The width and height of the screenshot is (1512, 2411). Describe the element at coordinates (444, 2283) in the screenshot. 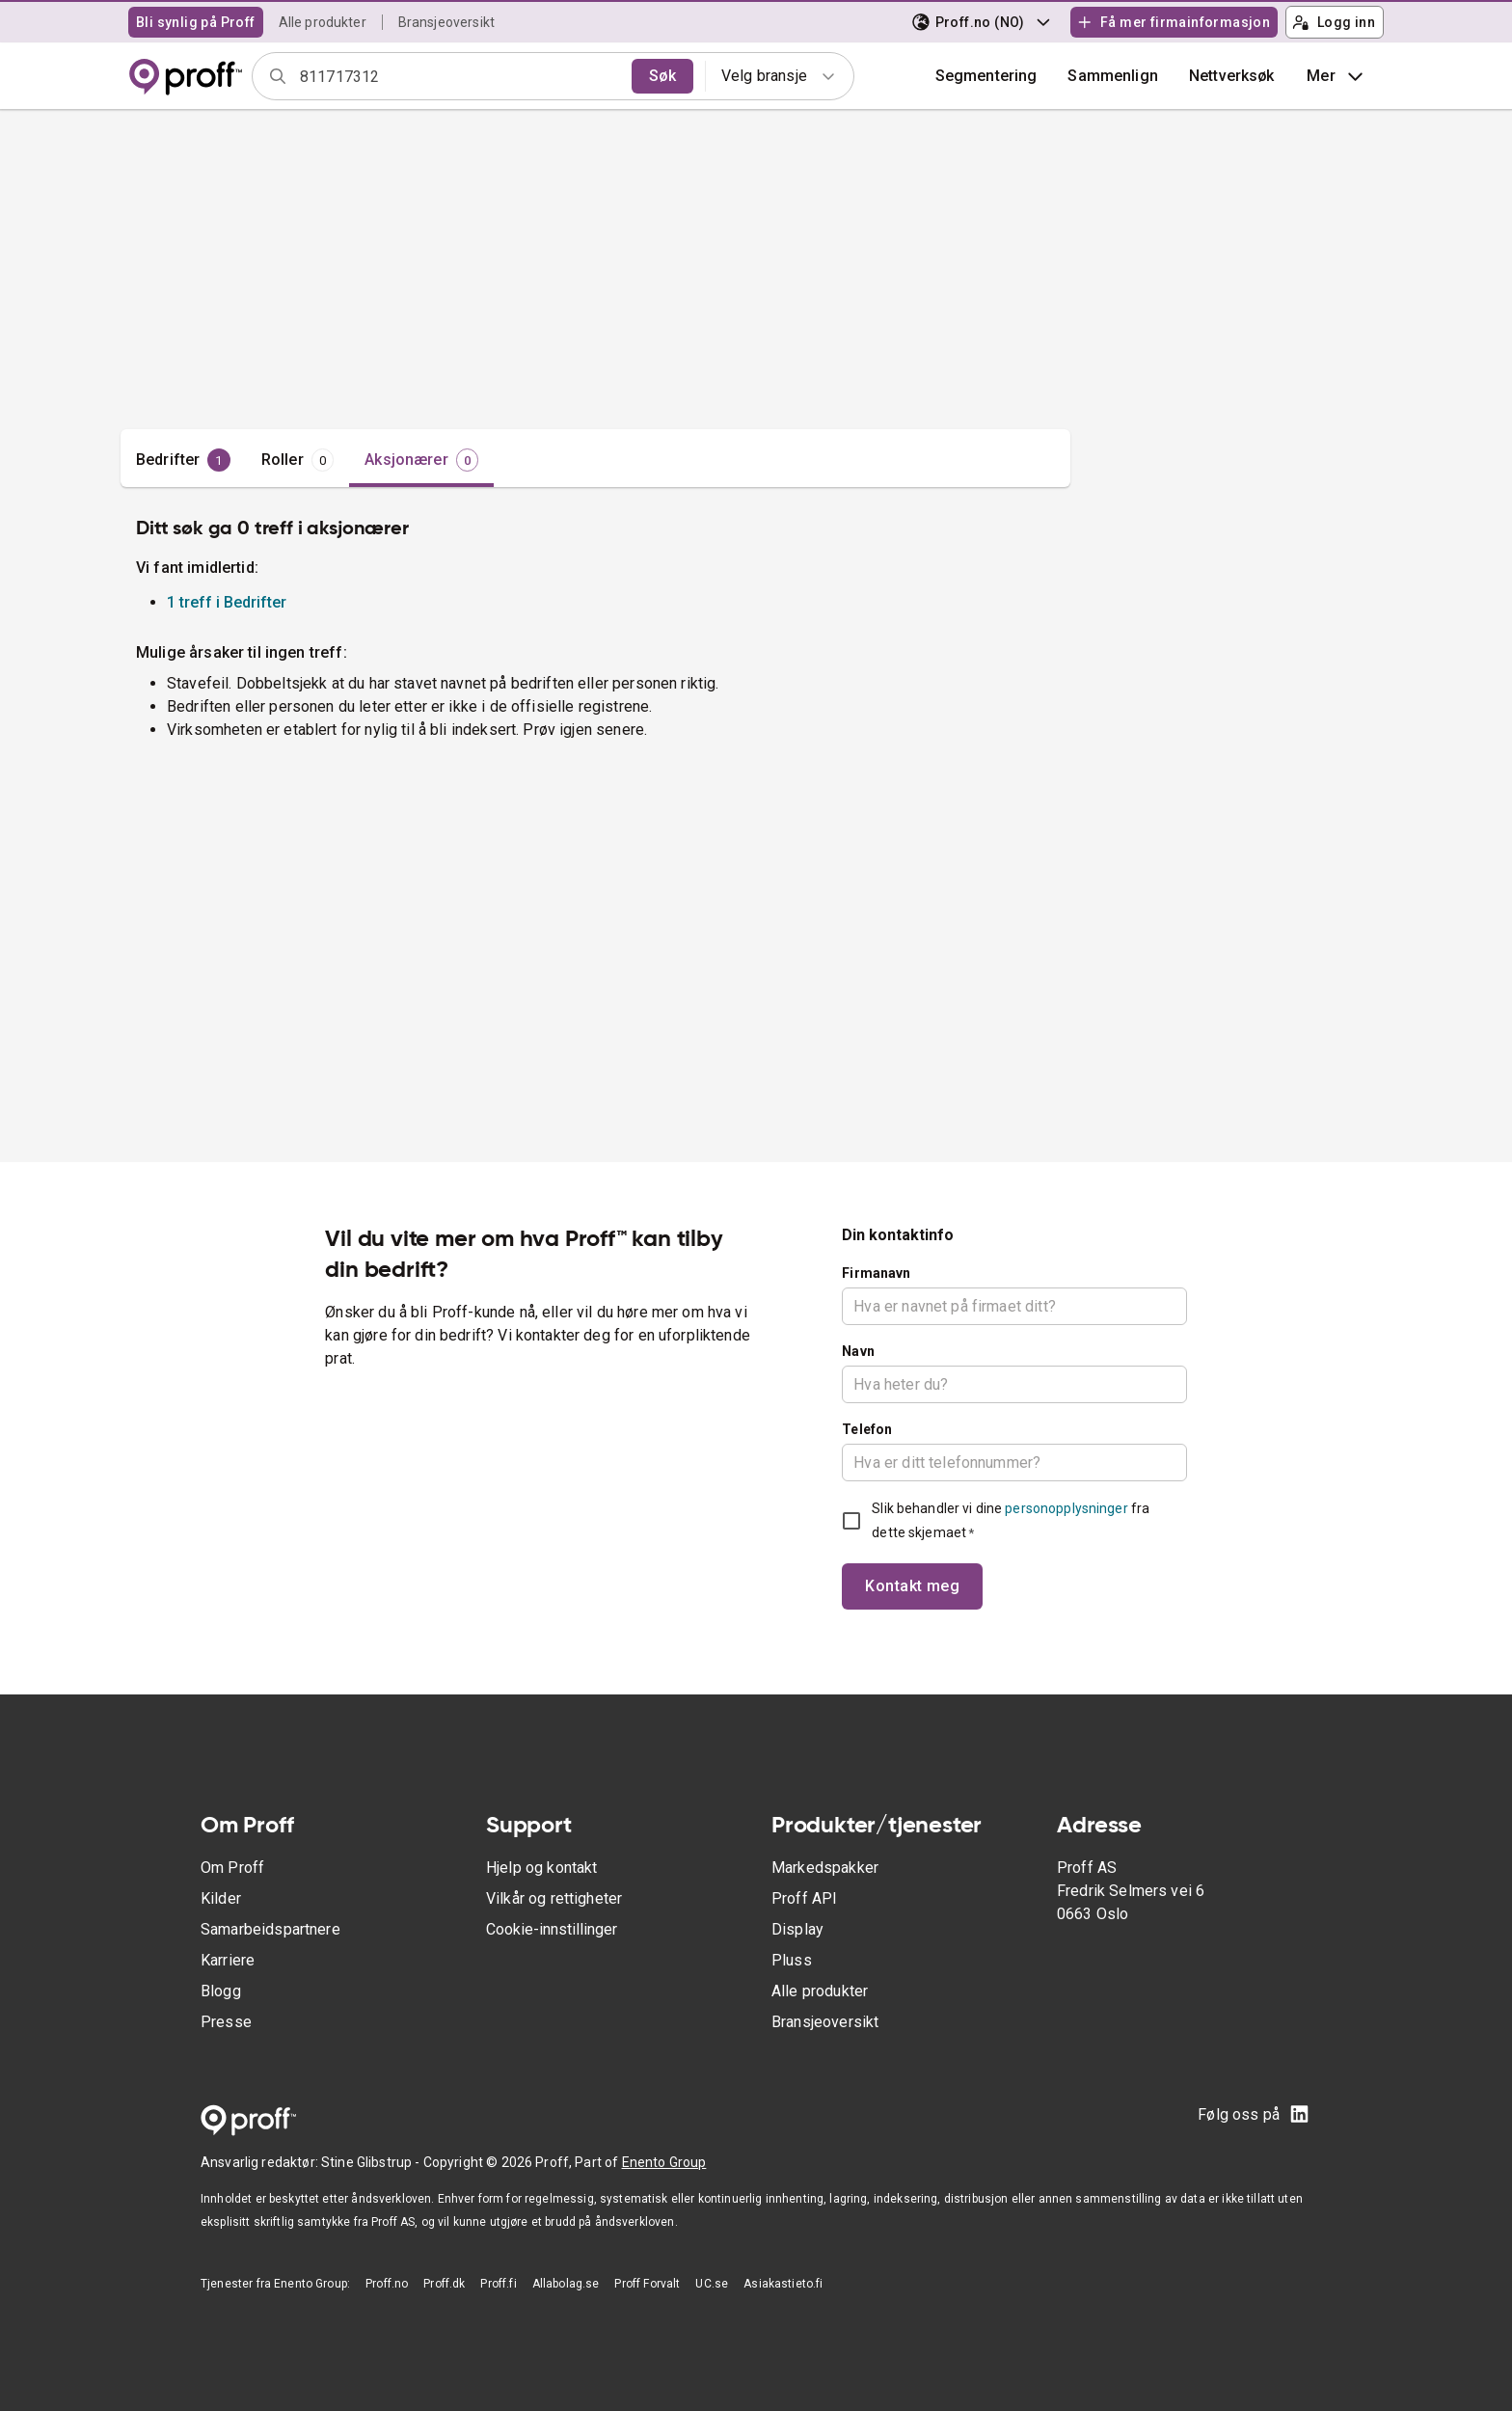

I see `Proff.dk` at that location.